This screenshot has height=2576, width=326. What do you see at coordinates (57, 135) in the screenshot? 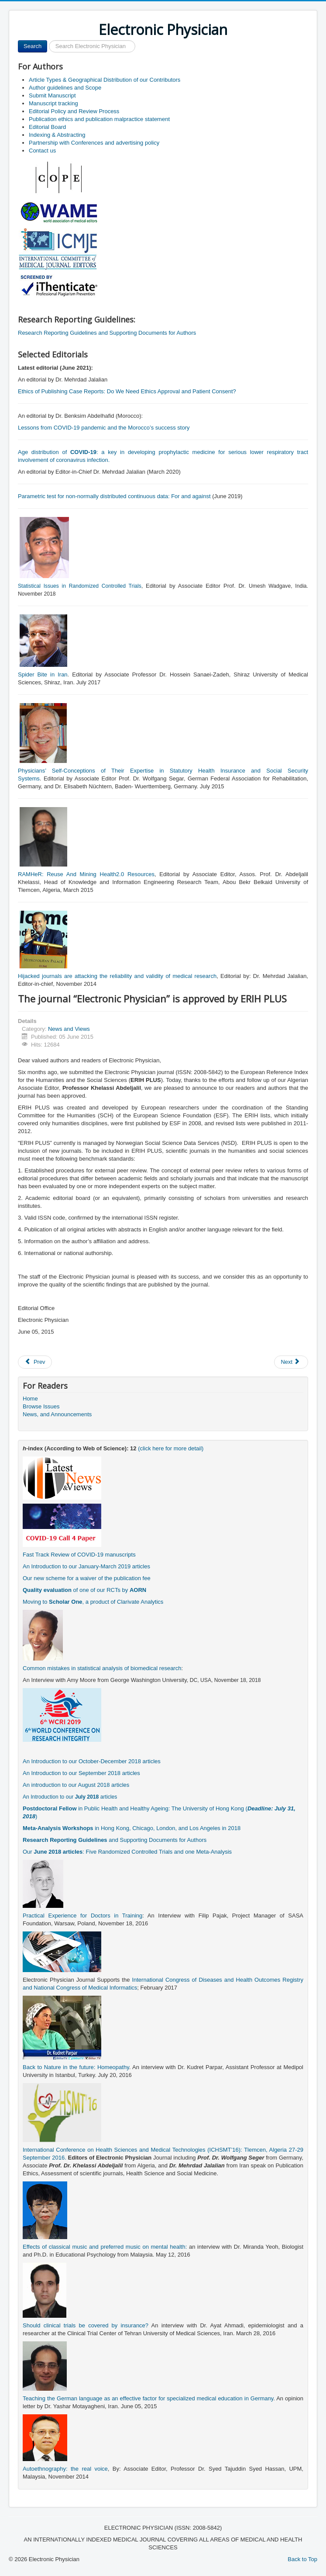
I see `Indexing & Abstracting` at bounding box center [57, 135].